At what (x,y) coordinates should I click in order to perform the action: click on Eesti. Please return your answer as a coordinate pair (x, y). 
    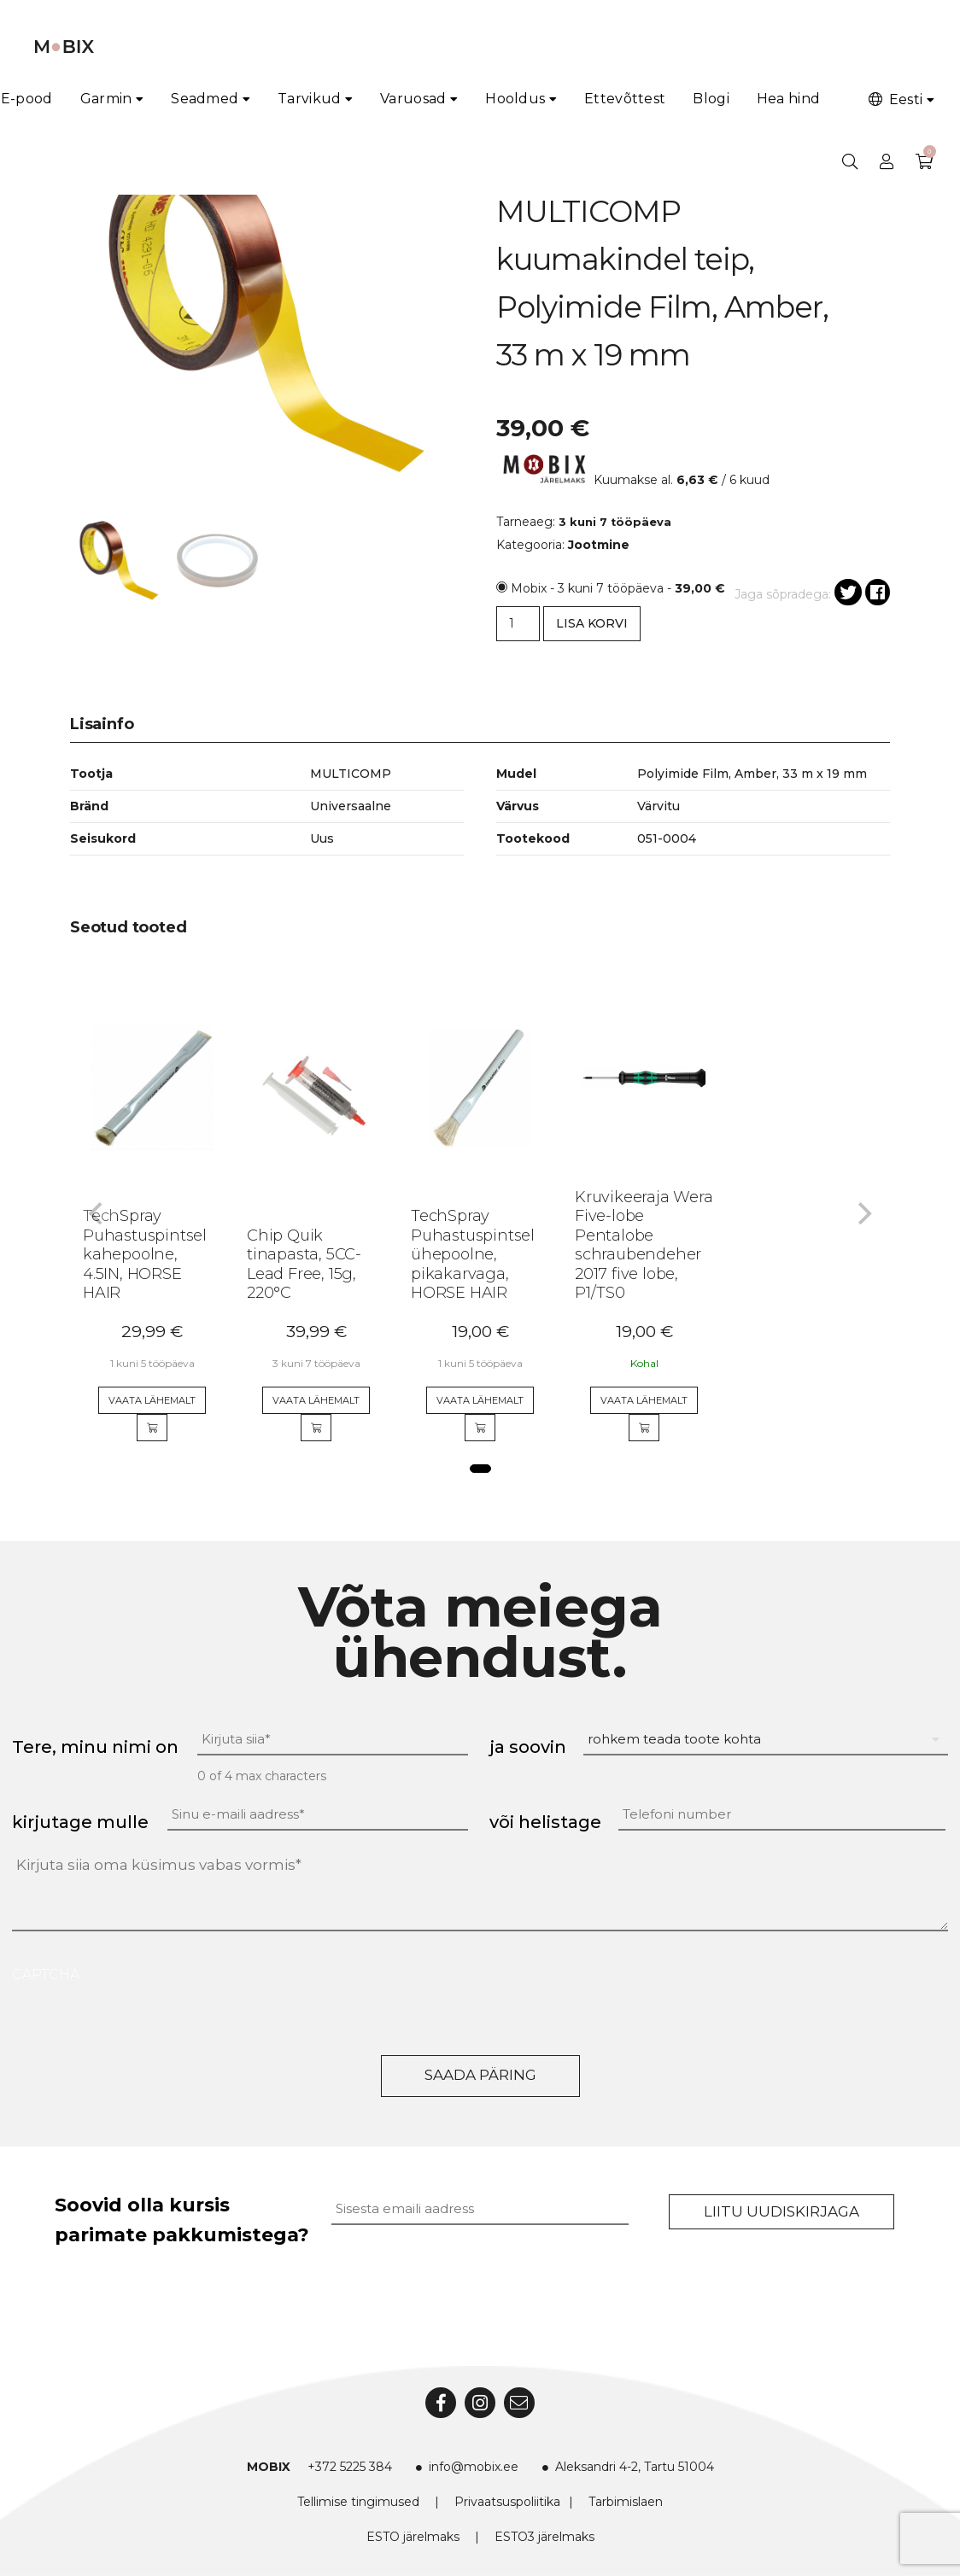
    Looking at the image, I should click on (894, 99).